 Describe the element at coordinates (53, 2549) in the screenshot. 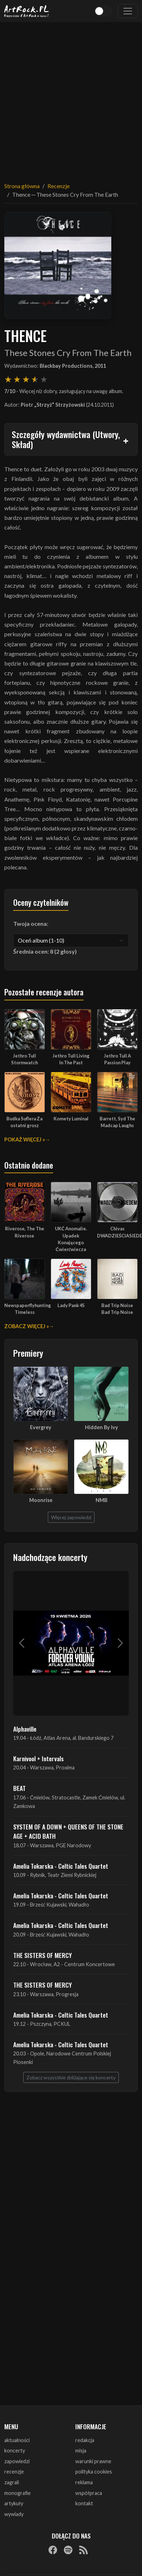

I see `[Facebook]` at that location.